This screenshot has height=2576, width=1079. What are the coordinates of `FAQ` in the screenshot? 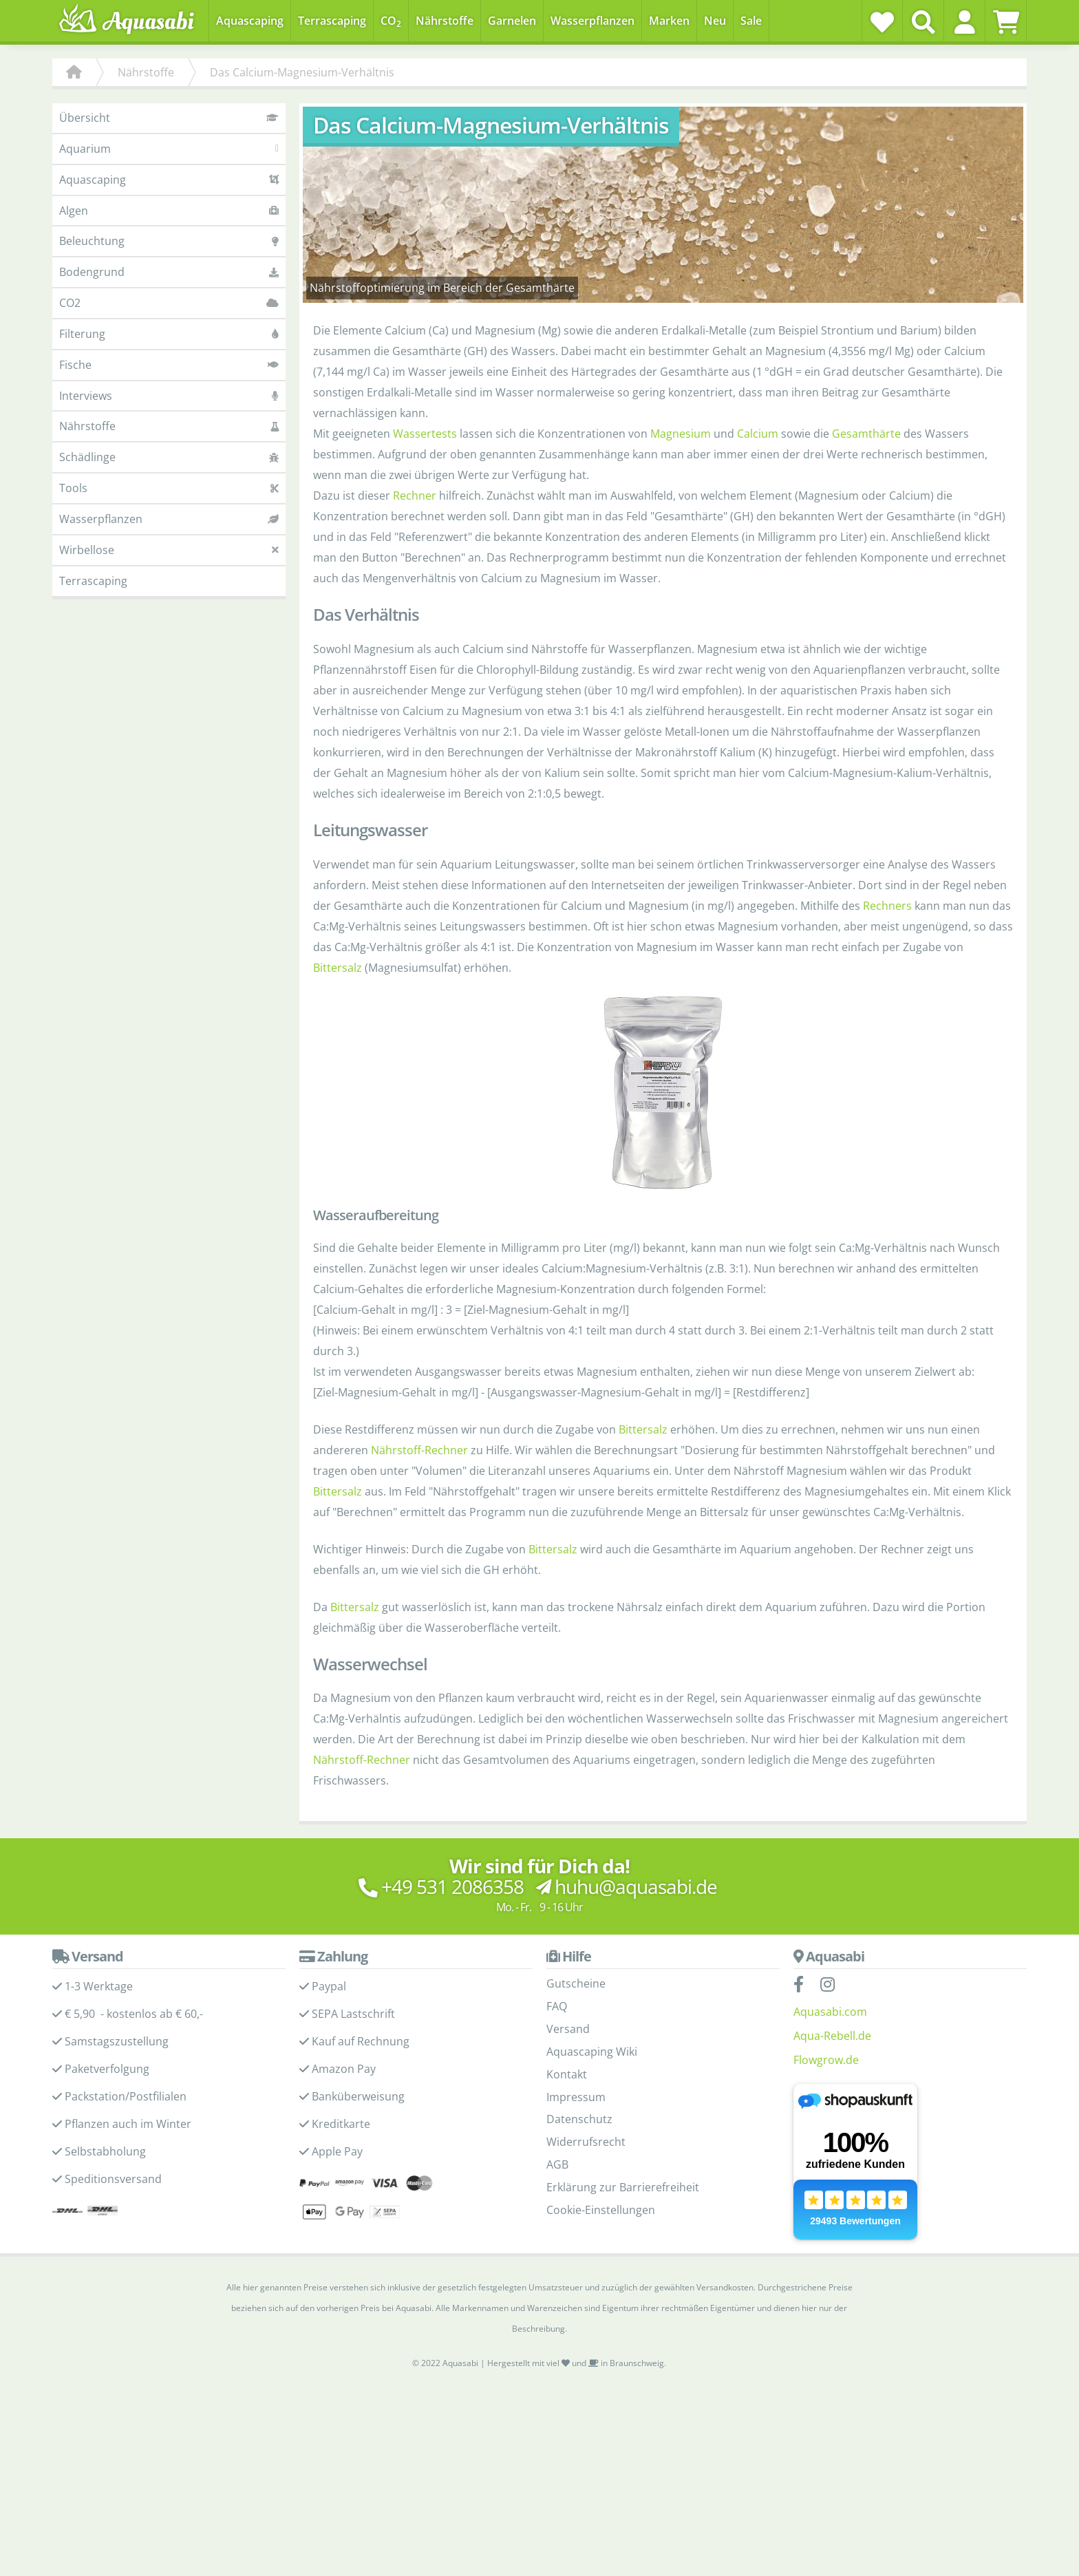 It's located at (556, 2006).